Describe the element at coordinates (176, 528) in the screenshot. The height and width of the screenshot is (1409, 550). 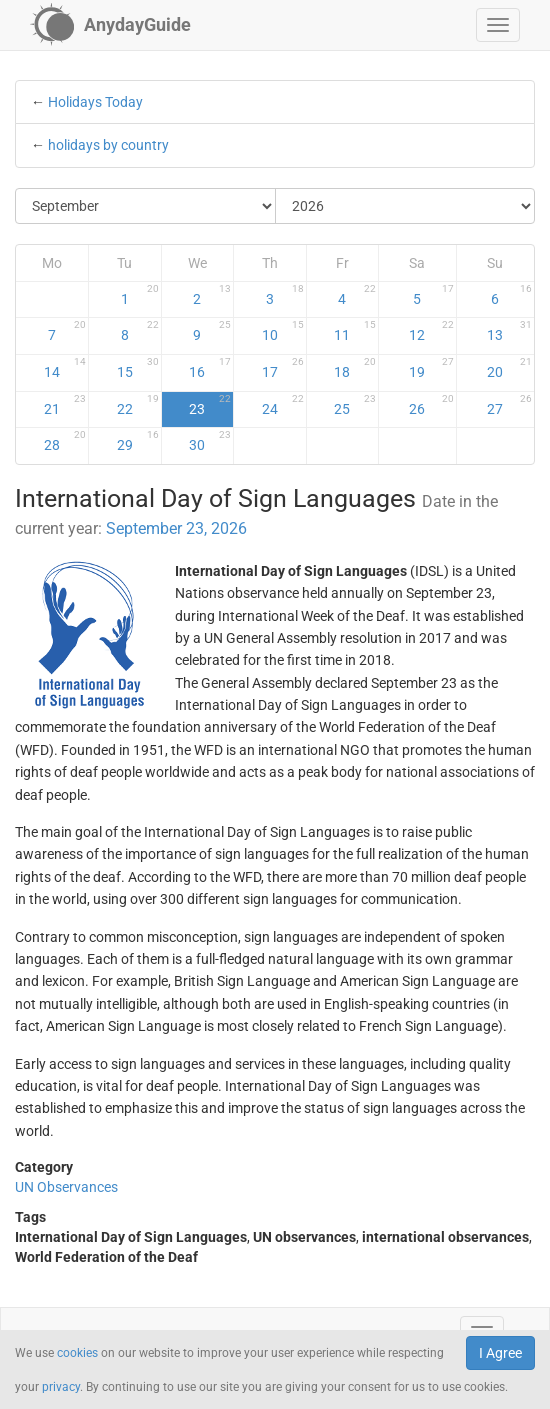
I see `September 23, 2026` at that location.